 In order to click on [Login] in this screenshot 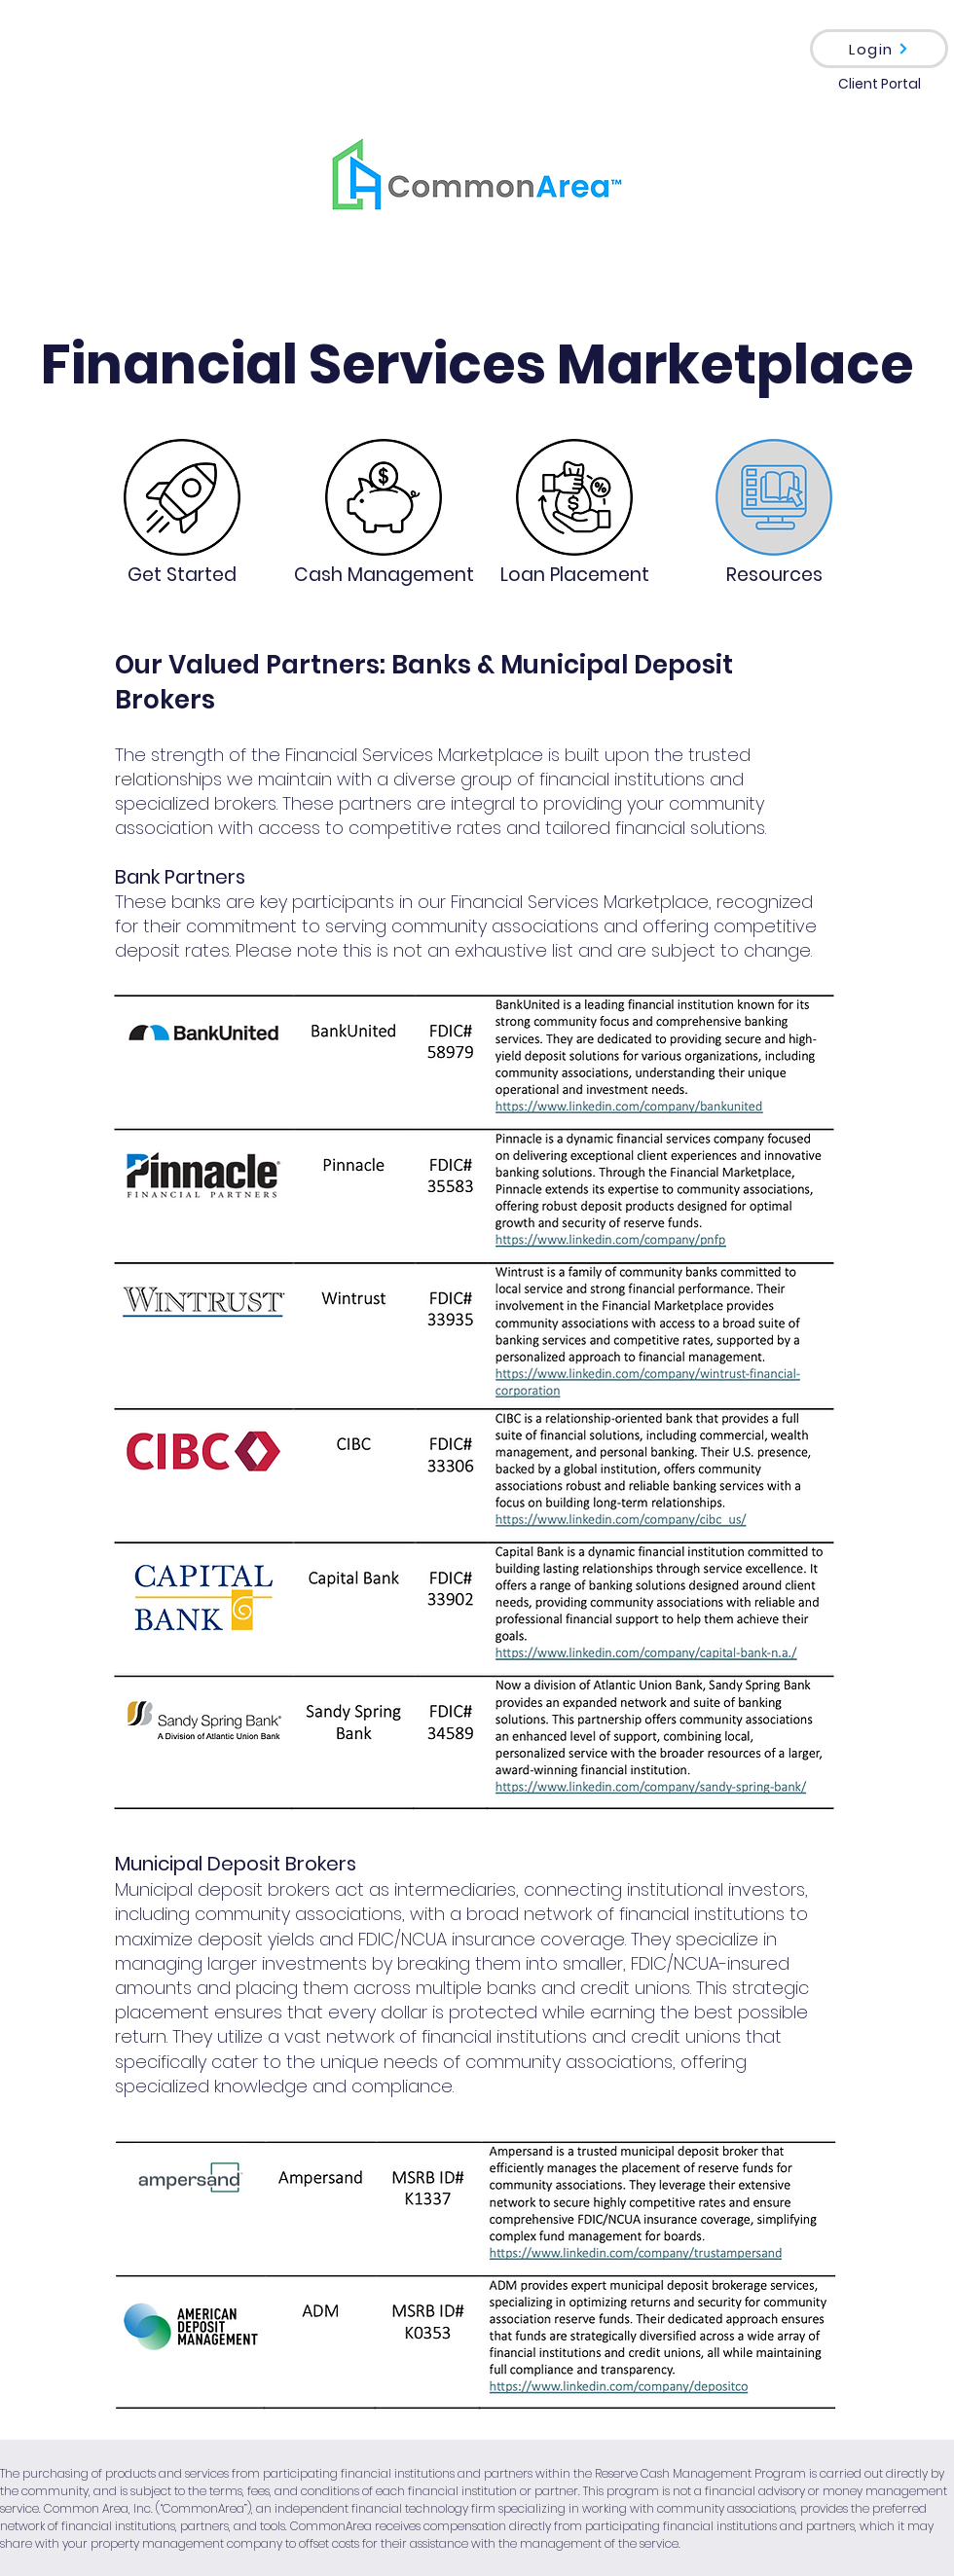, I will do `click(879, 48)`.